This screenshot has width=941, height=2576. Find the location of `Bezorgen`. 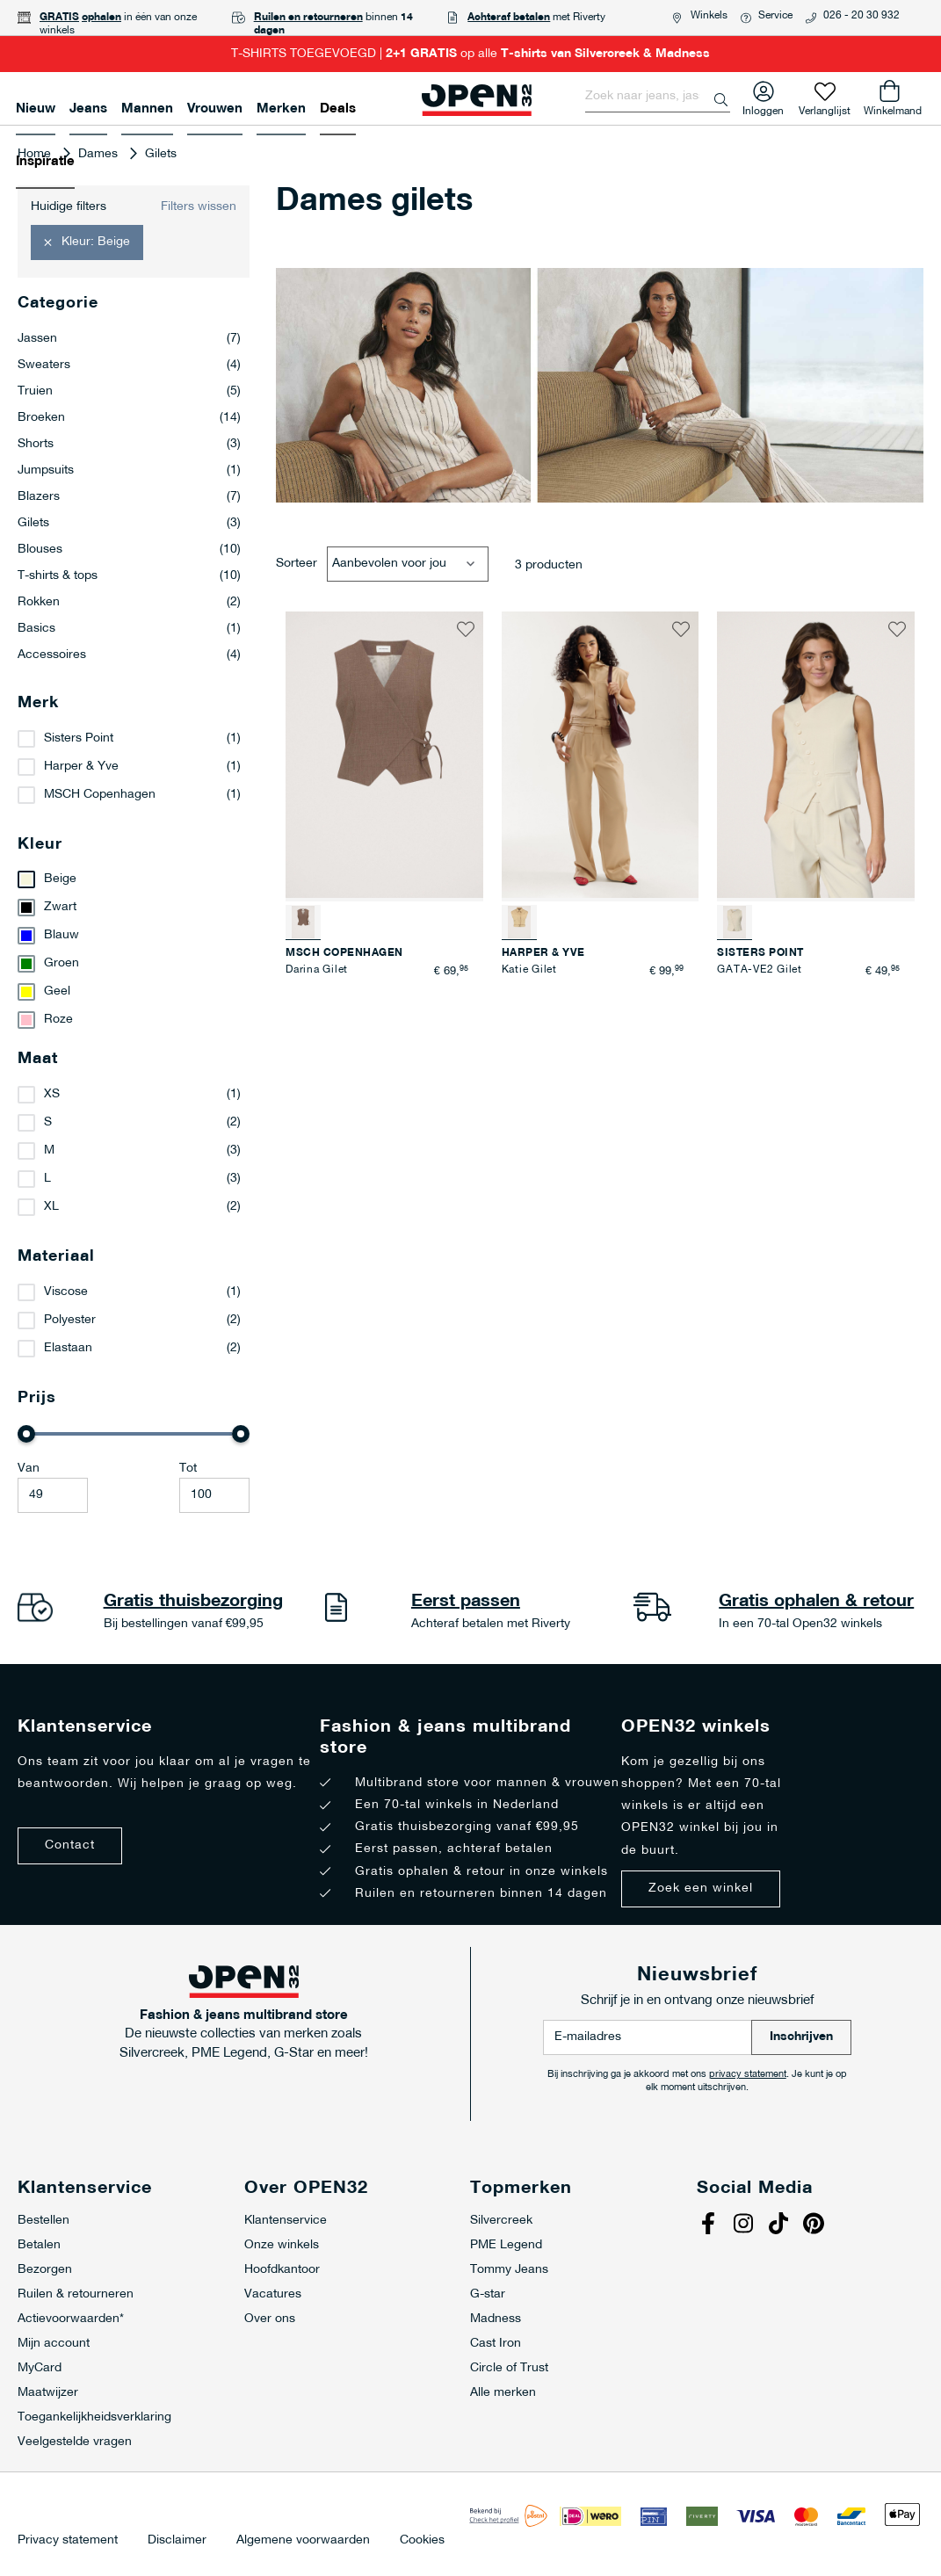

Bezorgen is located at coordinates (45, 2269).